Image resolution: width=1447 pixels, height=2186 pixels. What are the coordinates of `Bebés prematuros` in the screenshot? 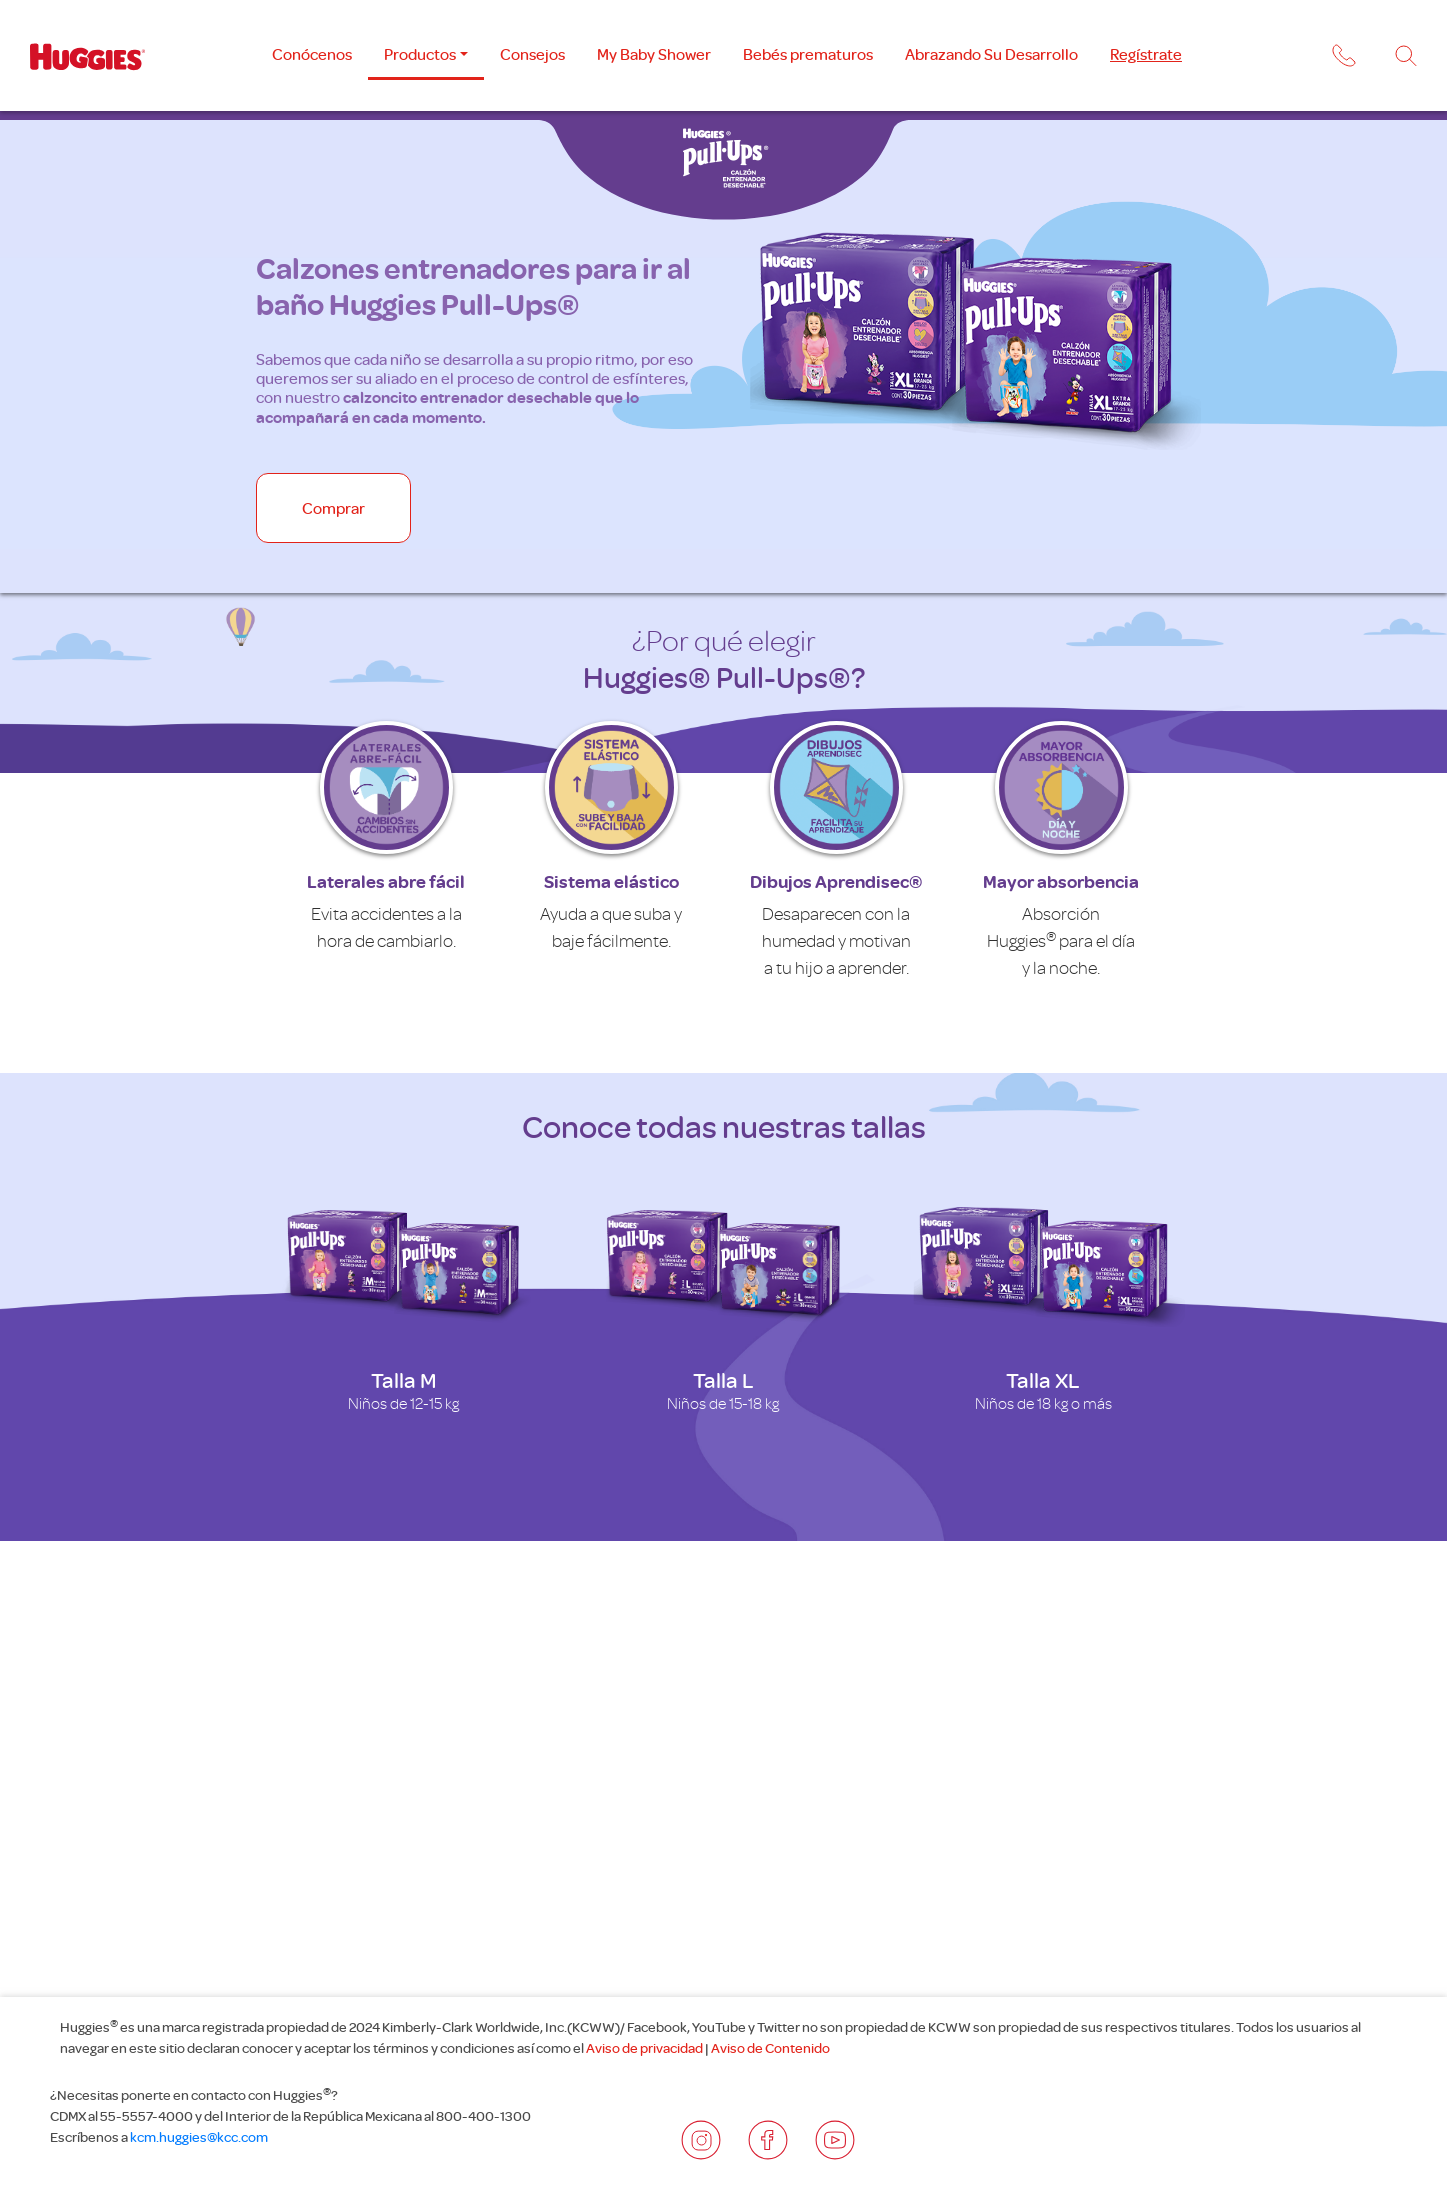 It's located at (808, 54).